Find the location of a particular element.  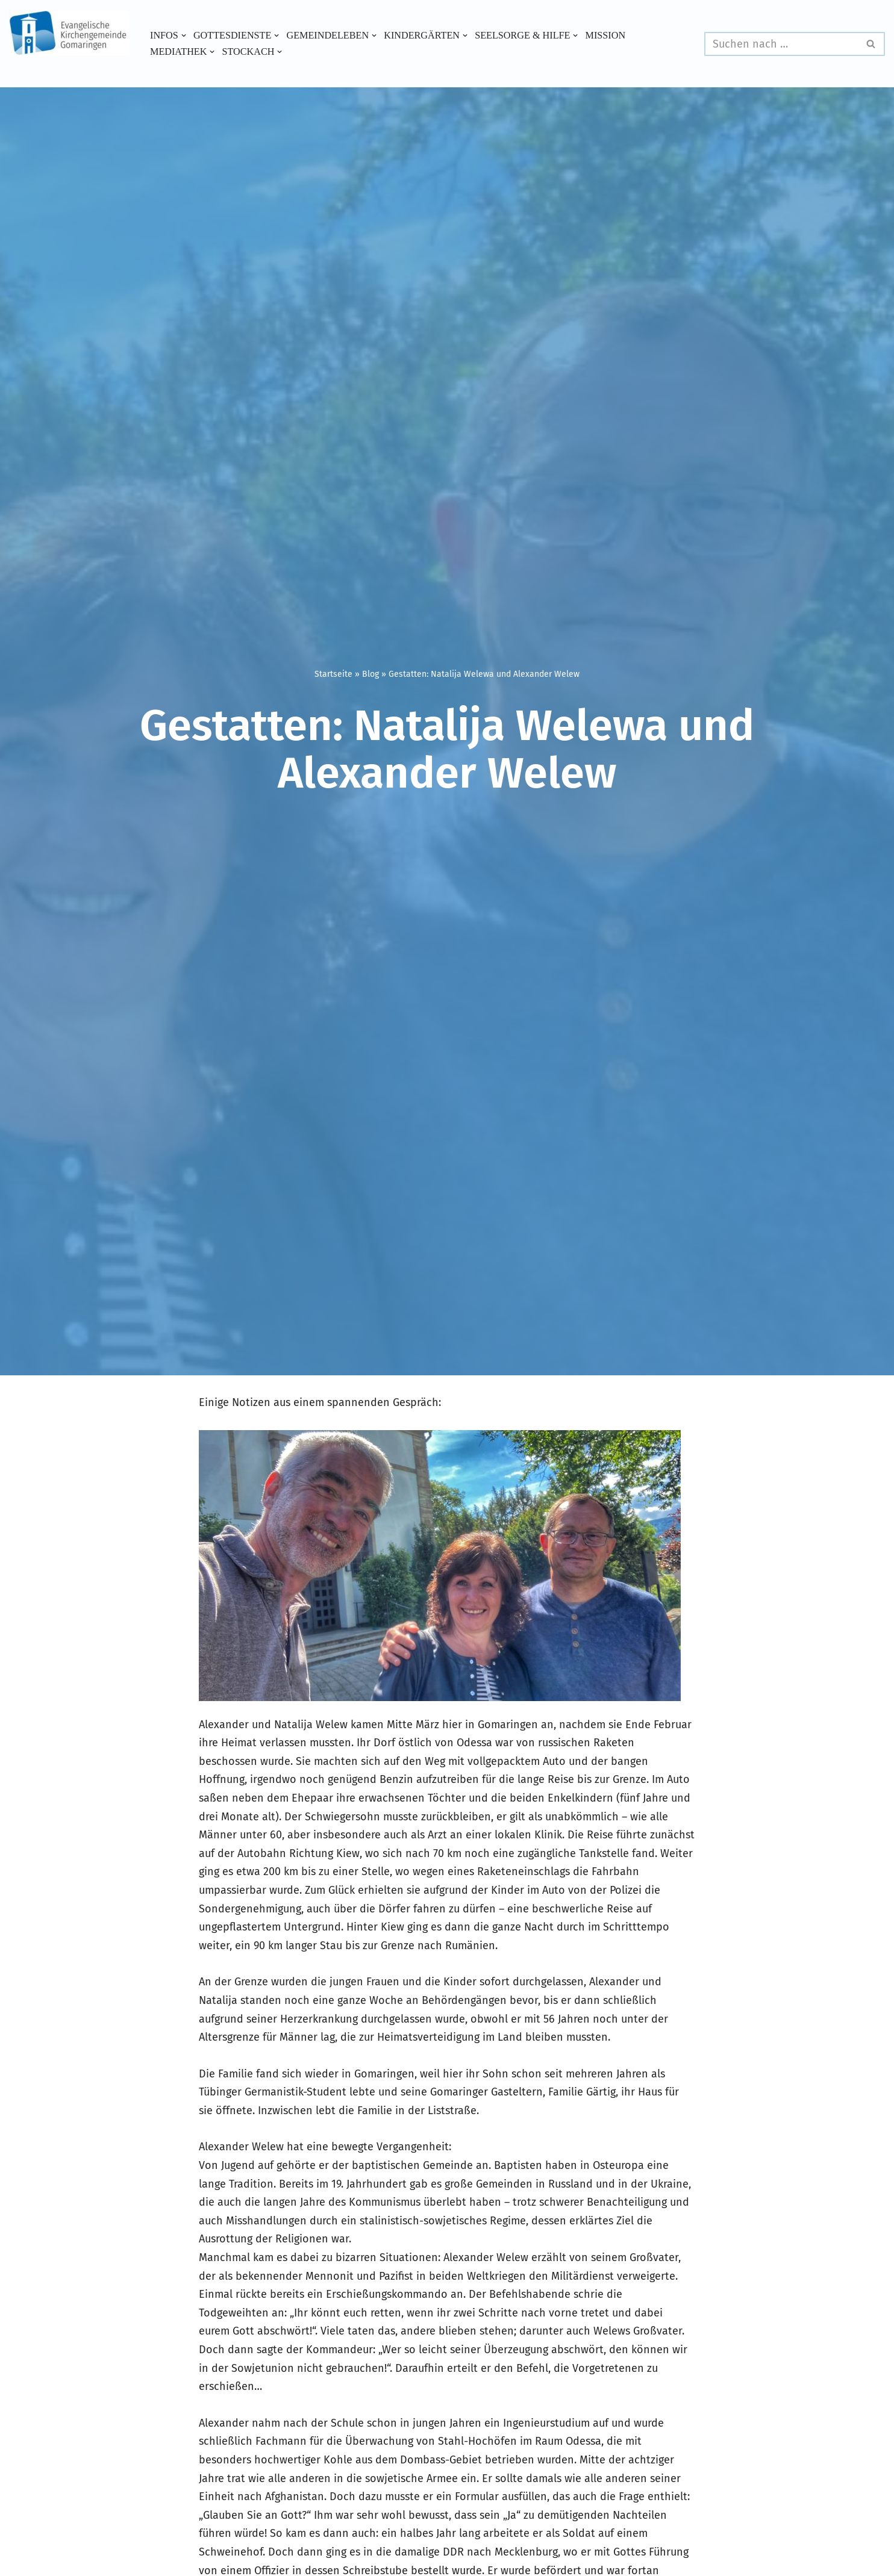

[Evangelische Kirchengemeinde Gomaringen und Stockach] is located at coordinates (69, 33).